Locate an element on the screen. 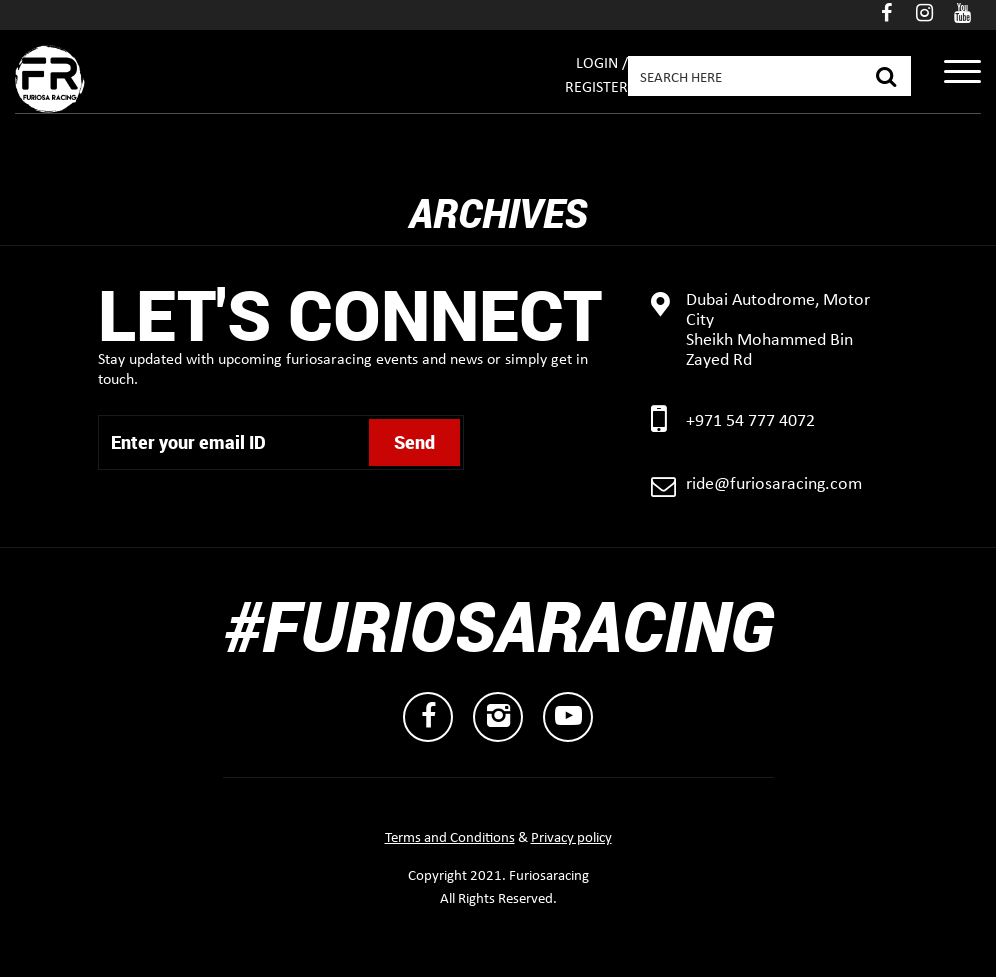 The width and height of the screenshot is (996, 977). Terms and Conditions is located at coordinates (450, 838).